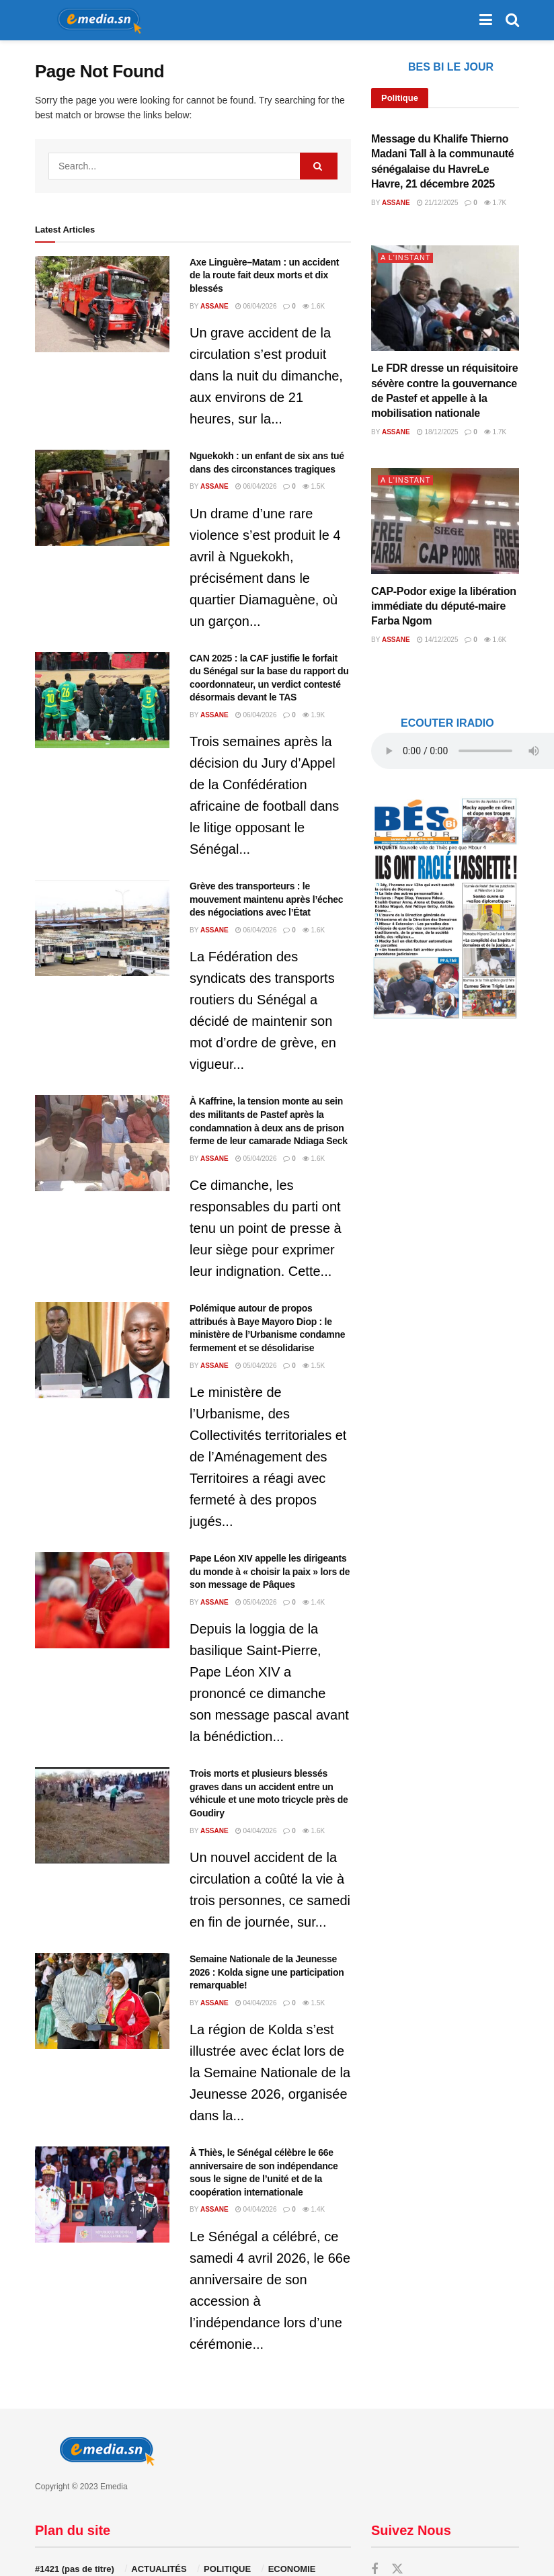 The height and width of the screenshot is (2576, 554). What do you see at coordinates (102, 304) in the screenshot?
I see `[Read article: Axe Linguère–Matam : un accident de la route fait deux morts et dix blessés]` at bounding box center [102, 304].